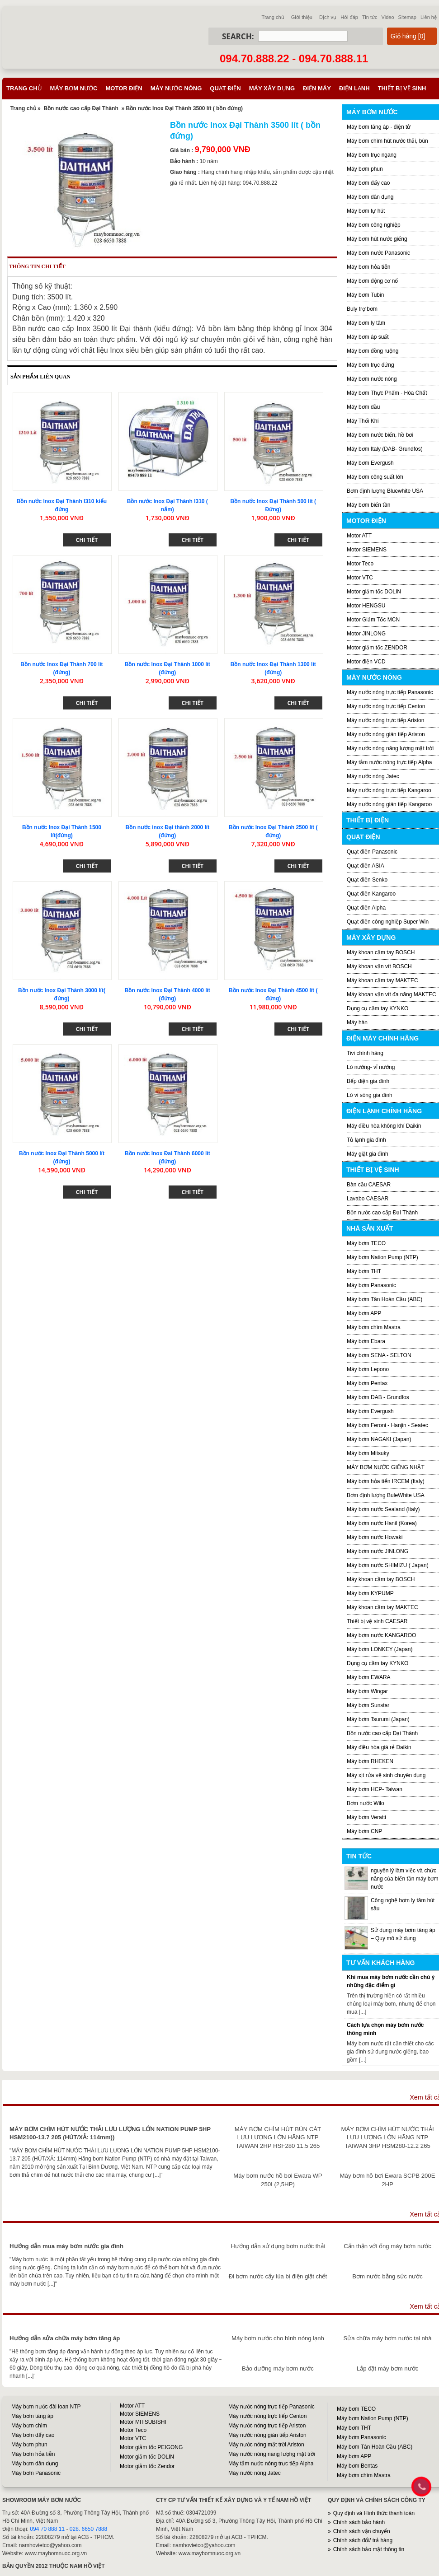  I want to click on Máy bơm Tân Hoàn Cầu (ABC), so click(384, 1299).